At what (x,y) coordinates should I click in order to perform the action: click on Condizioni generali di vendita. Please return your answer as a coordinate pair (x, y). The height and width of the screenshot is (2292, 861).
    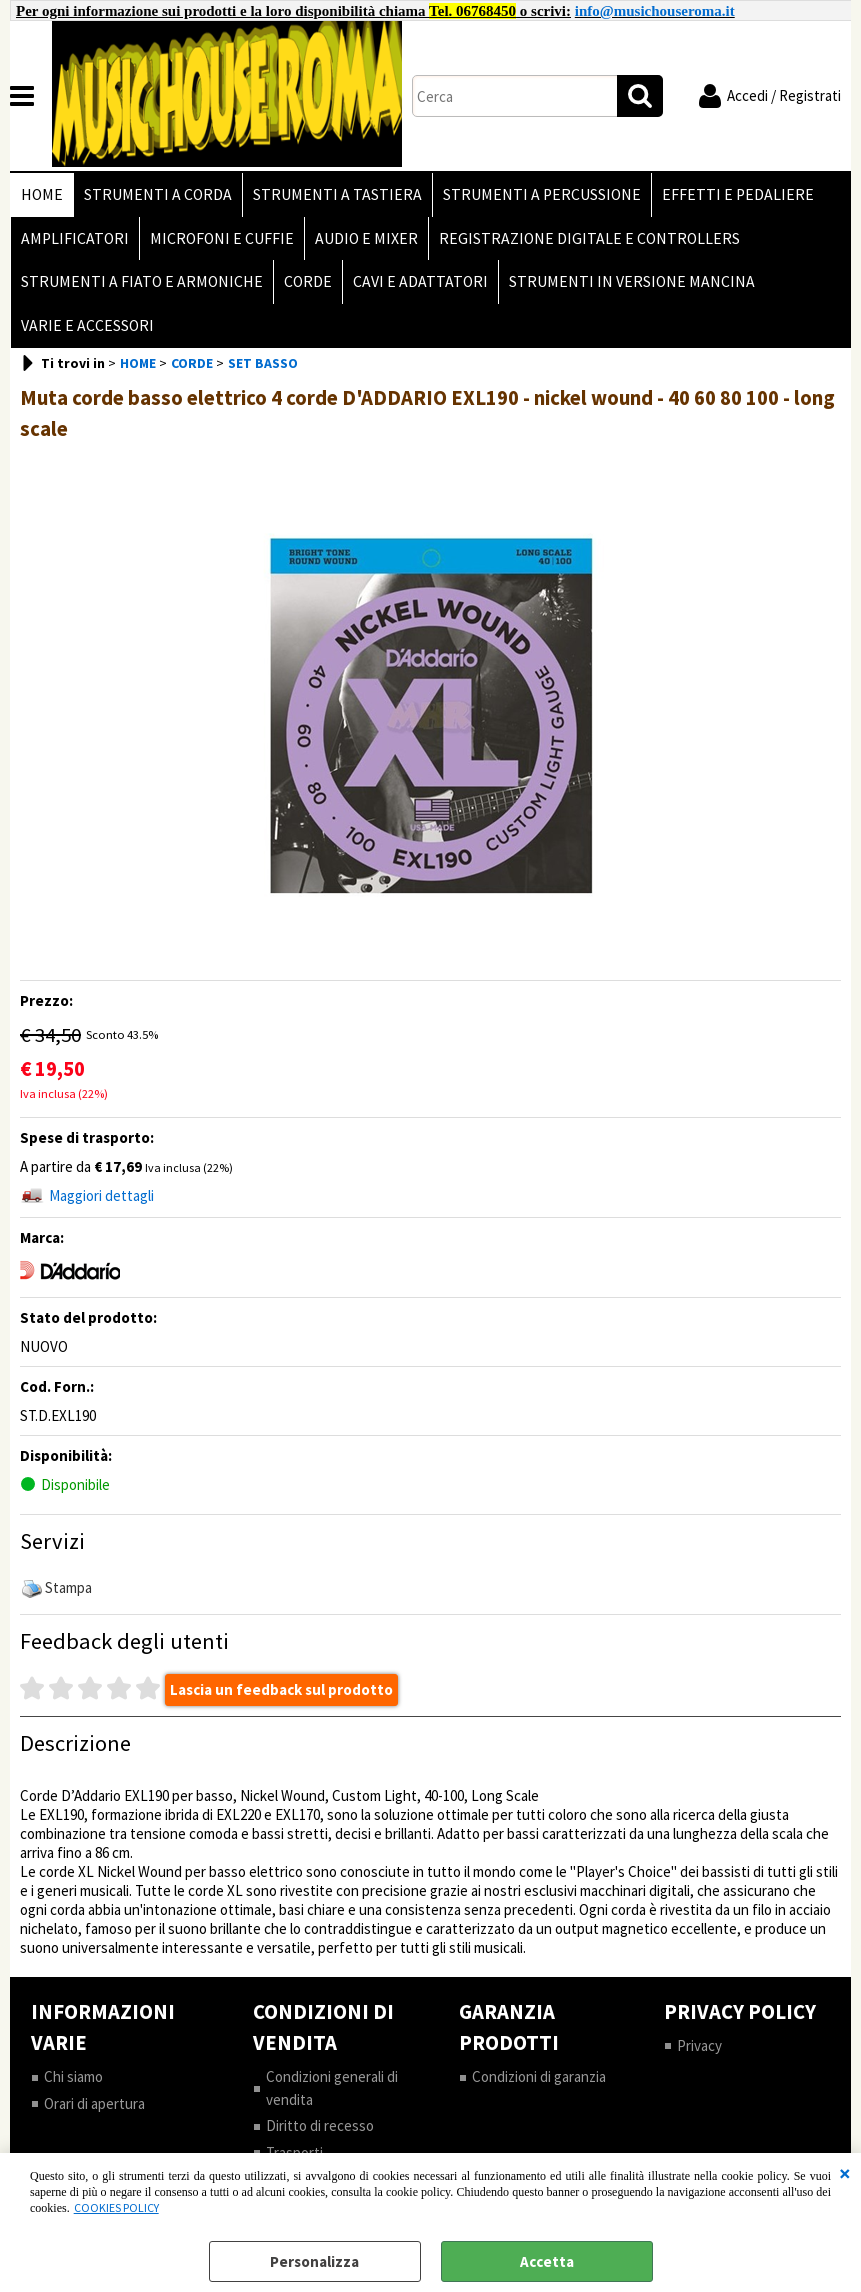
    Looking at the image, I should click on (332, 2087).